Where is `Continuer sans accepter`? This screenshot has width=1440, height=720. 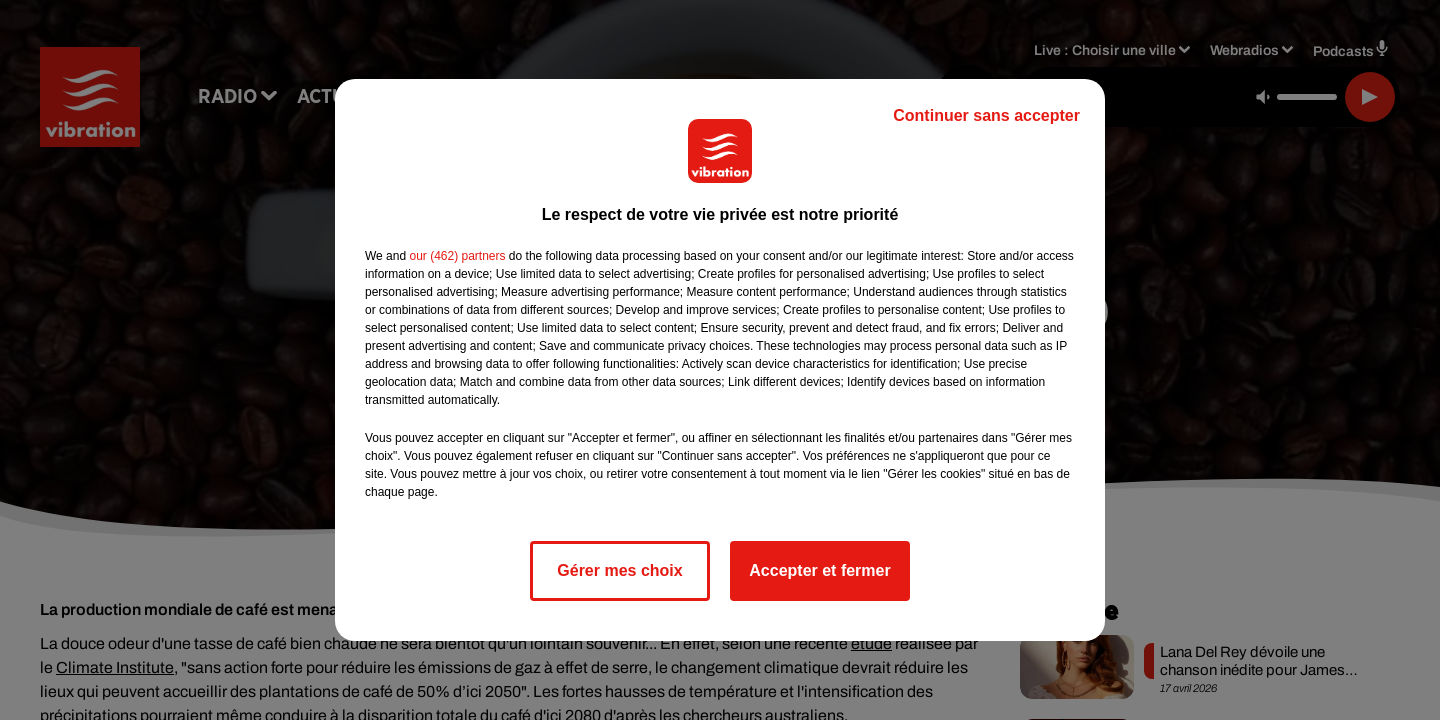
Continuer sans accepter is located at coordinates (986, 115).